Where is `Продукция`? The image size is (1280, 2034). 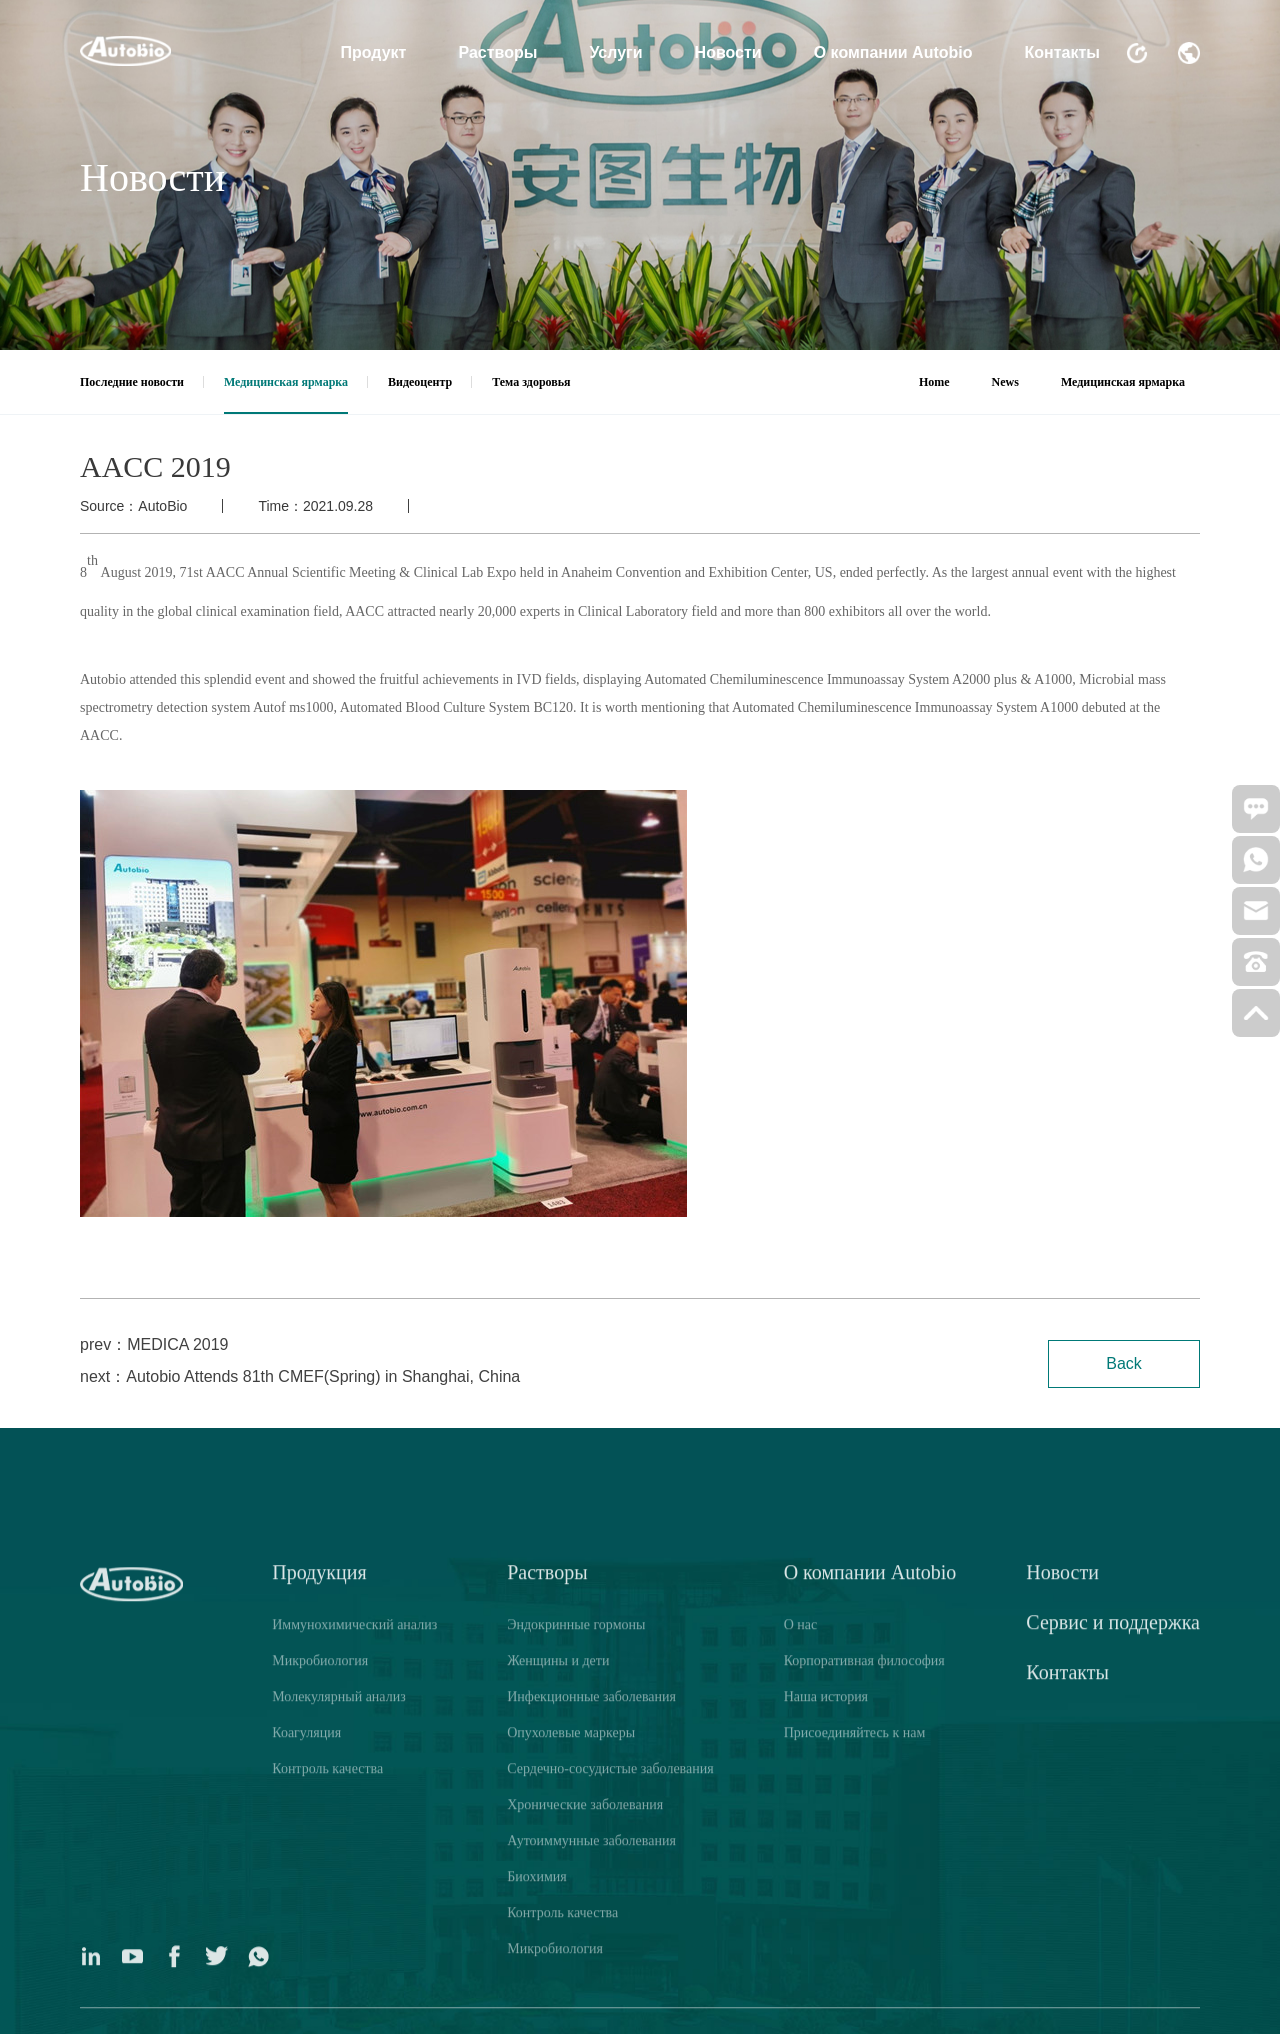
Продукция is located at coordinates (319, 1915).